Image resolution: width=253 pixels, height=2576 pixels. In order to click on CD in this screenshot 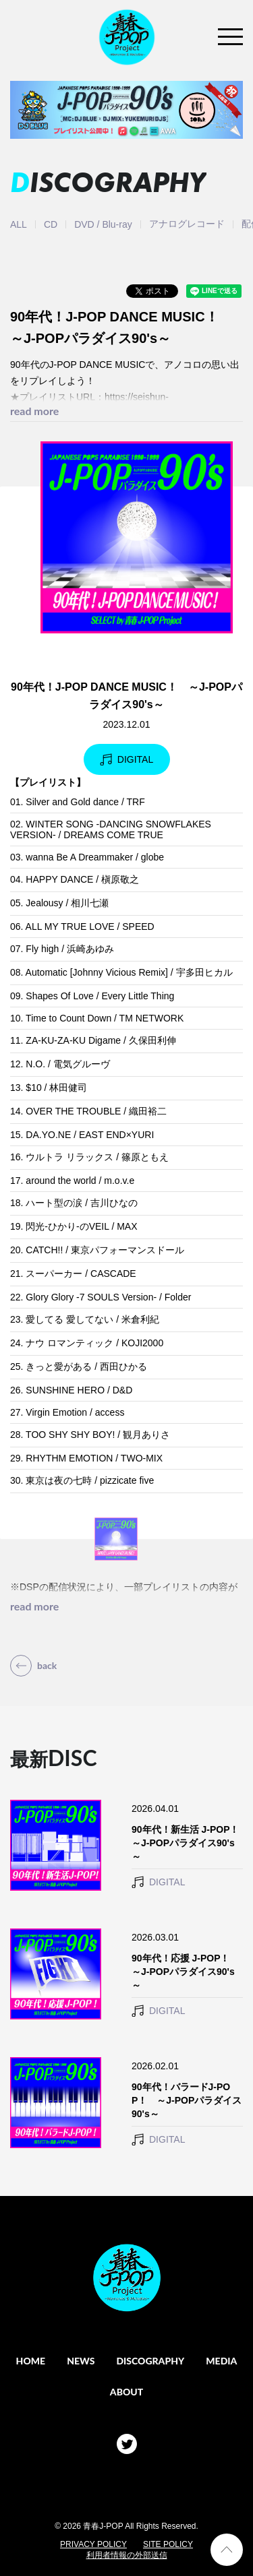, I will do `click(50, 224)`.